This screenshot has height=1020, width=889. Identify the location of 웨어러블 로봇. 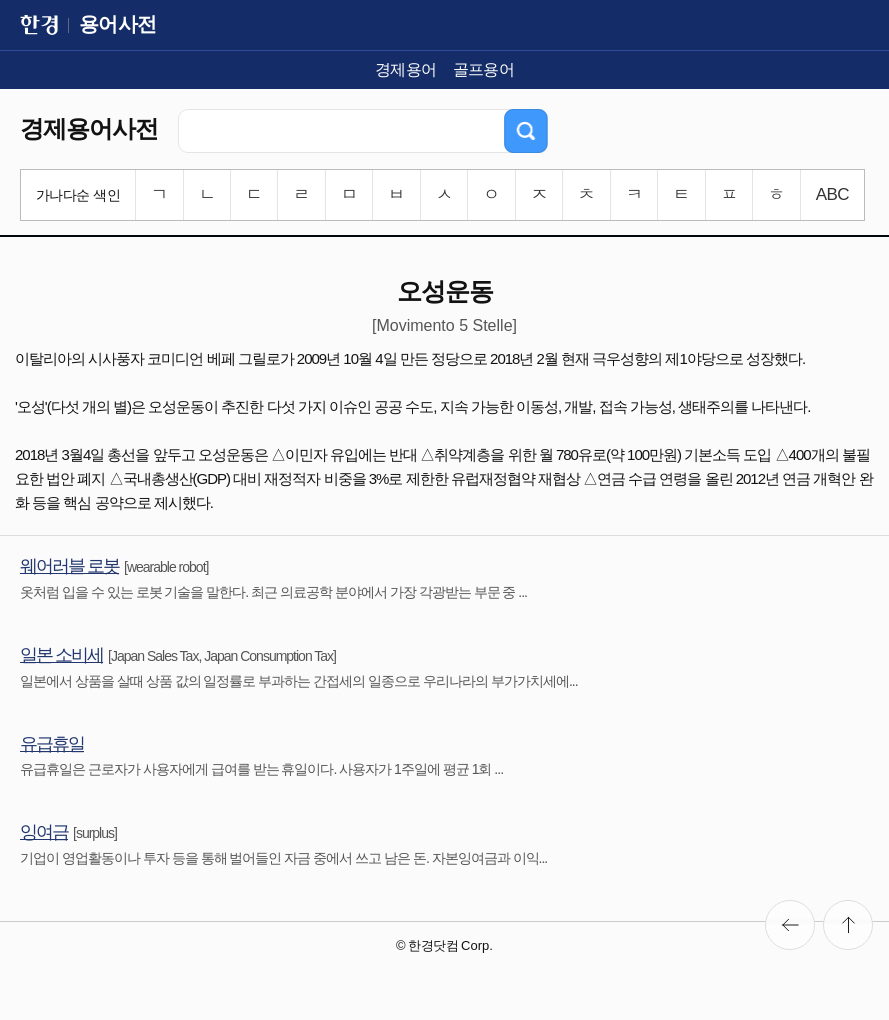
(69, 566).